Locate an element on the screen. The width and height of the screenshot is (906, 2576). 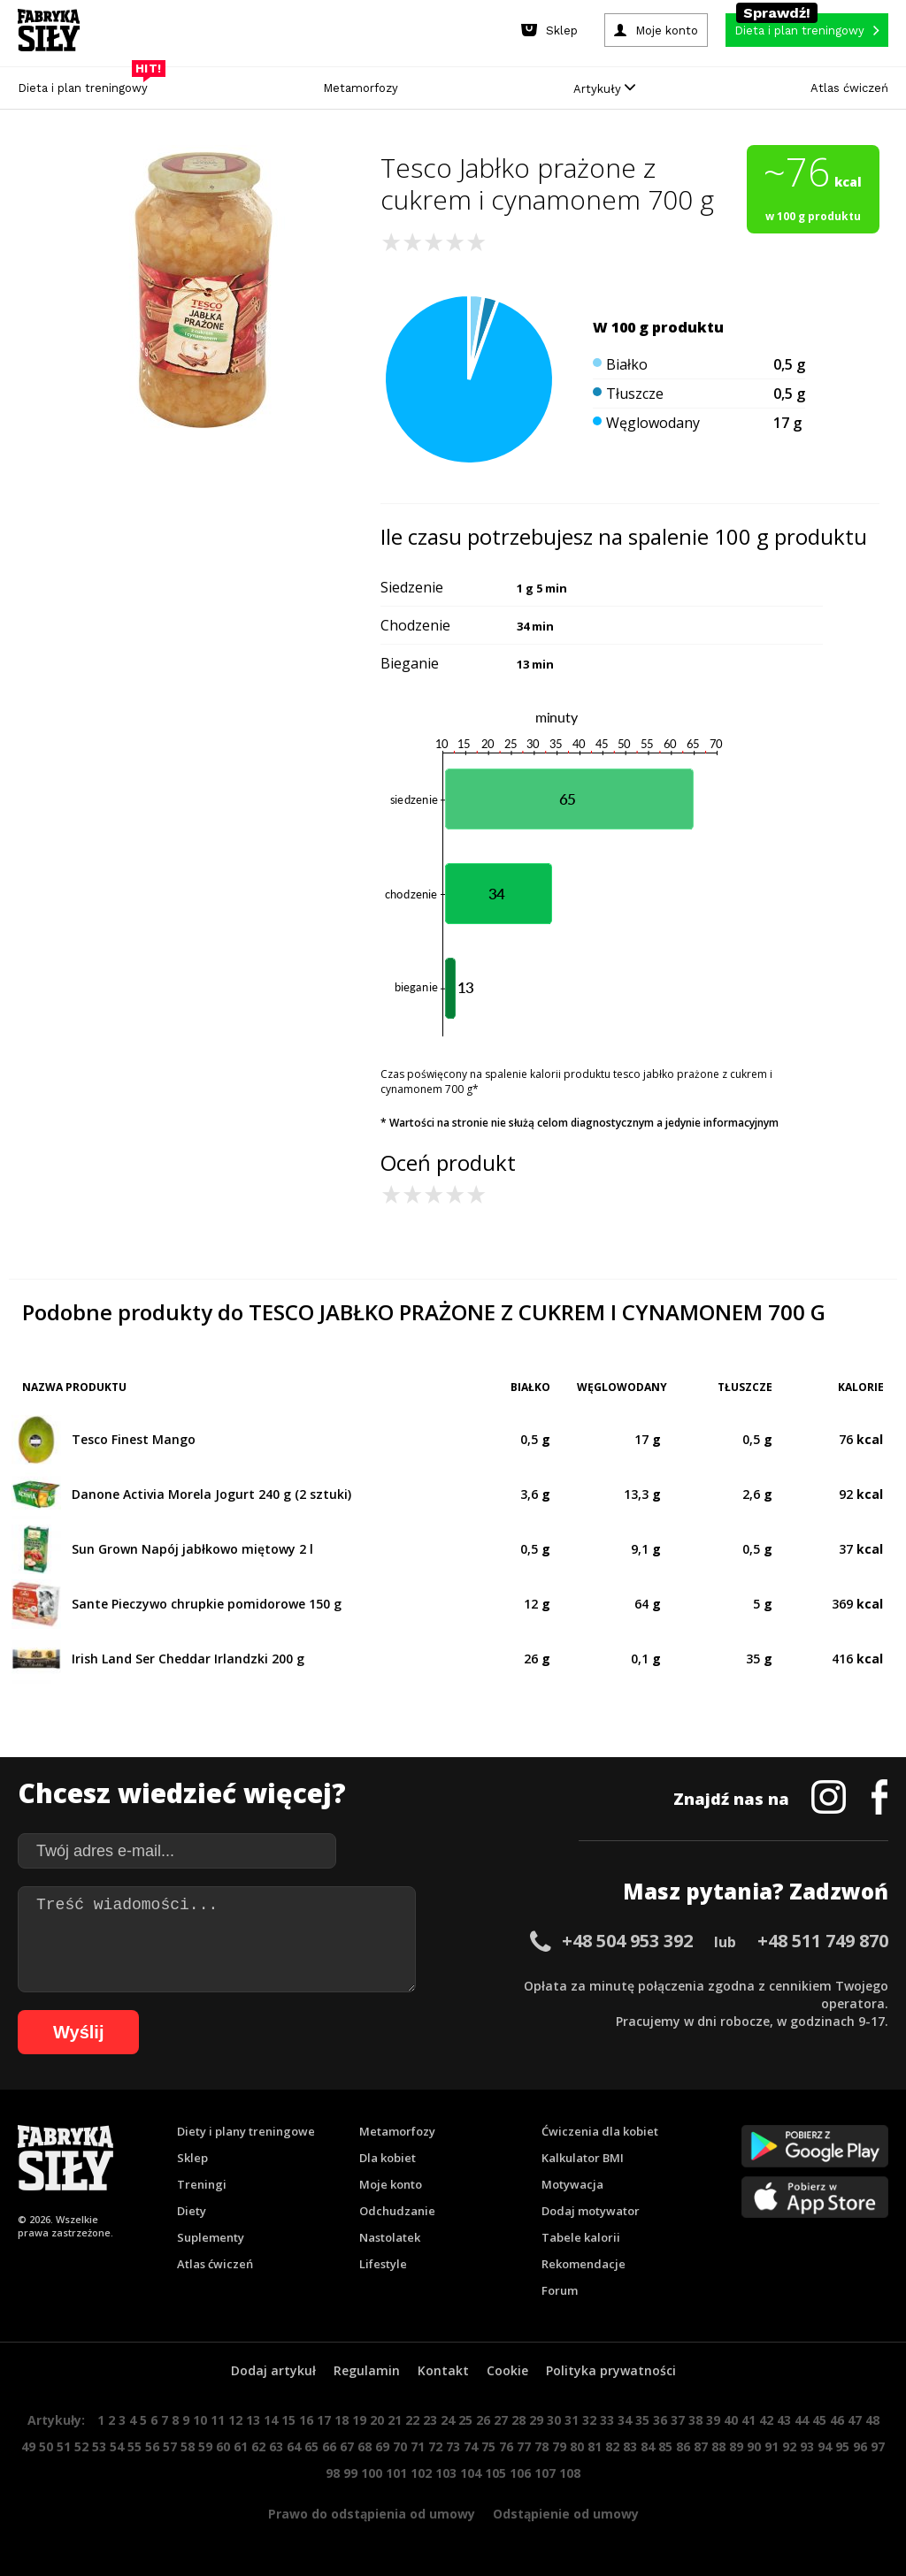
73 is located at coordinates (453, 2446).